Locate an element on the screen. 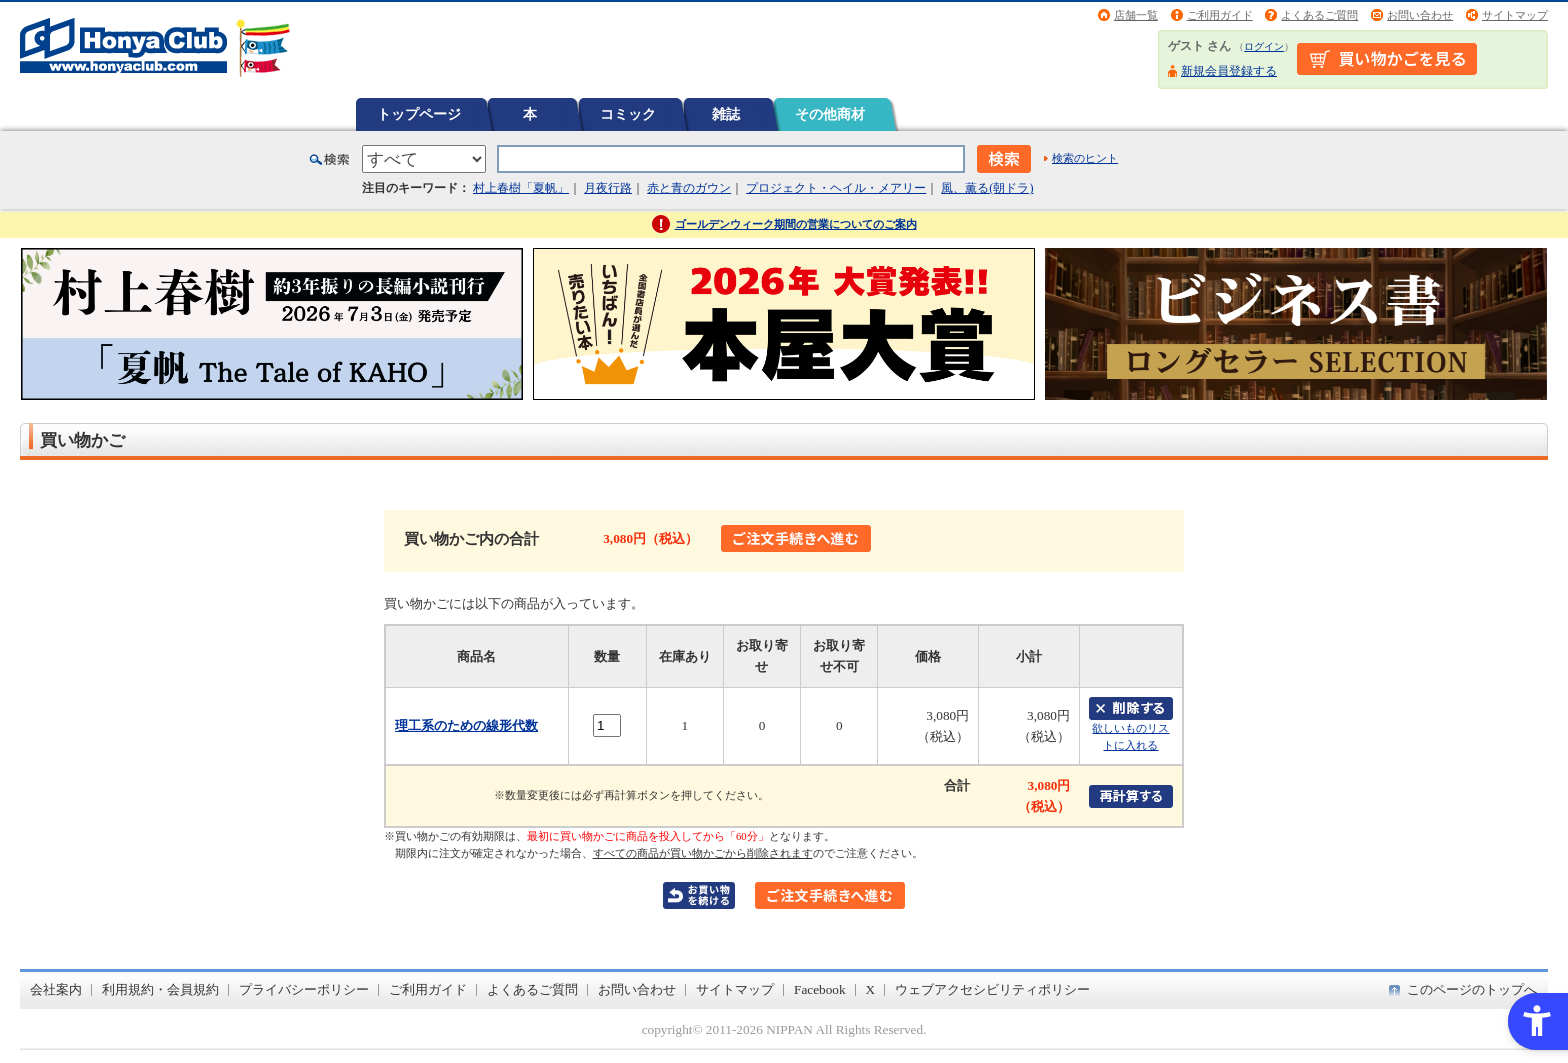 This screenshot has width=1568, height=1063. このページのトップへ is located at coordinates (1472, 989).